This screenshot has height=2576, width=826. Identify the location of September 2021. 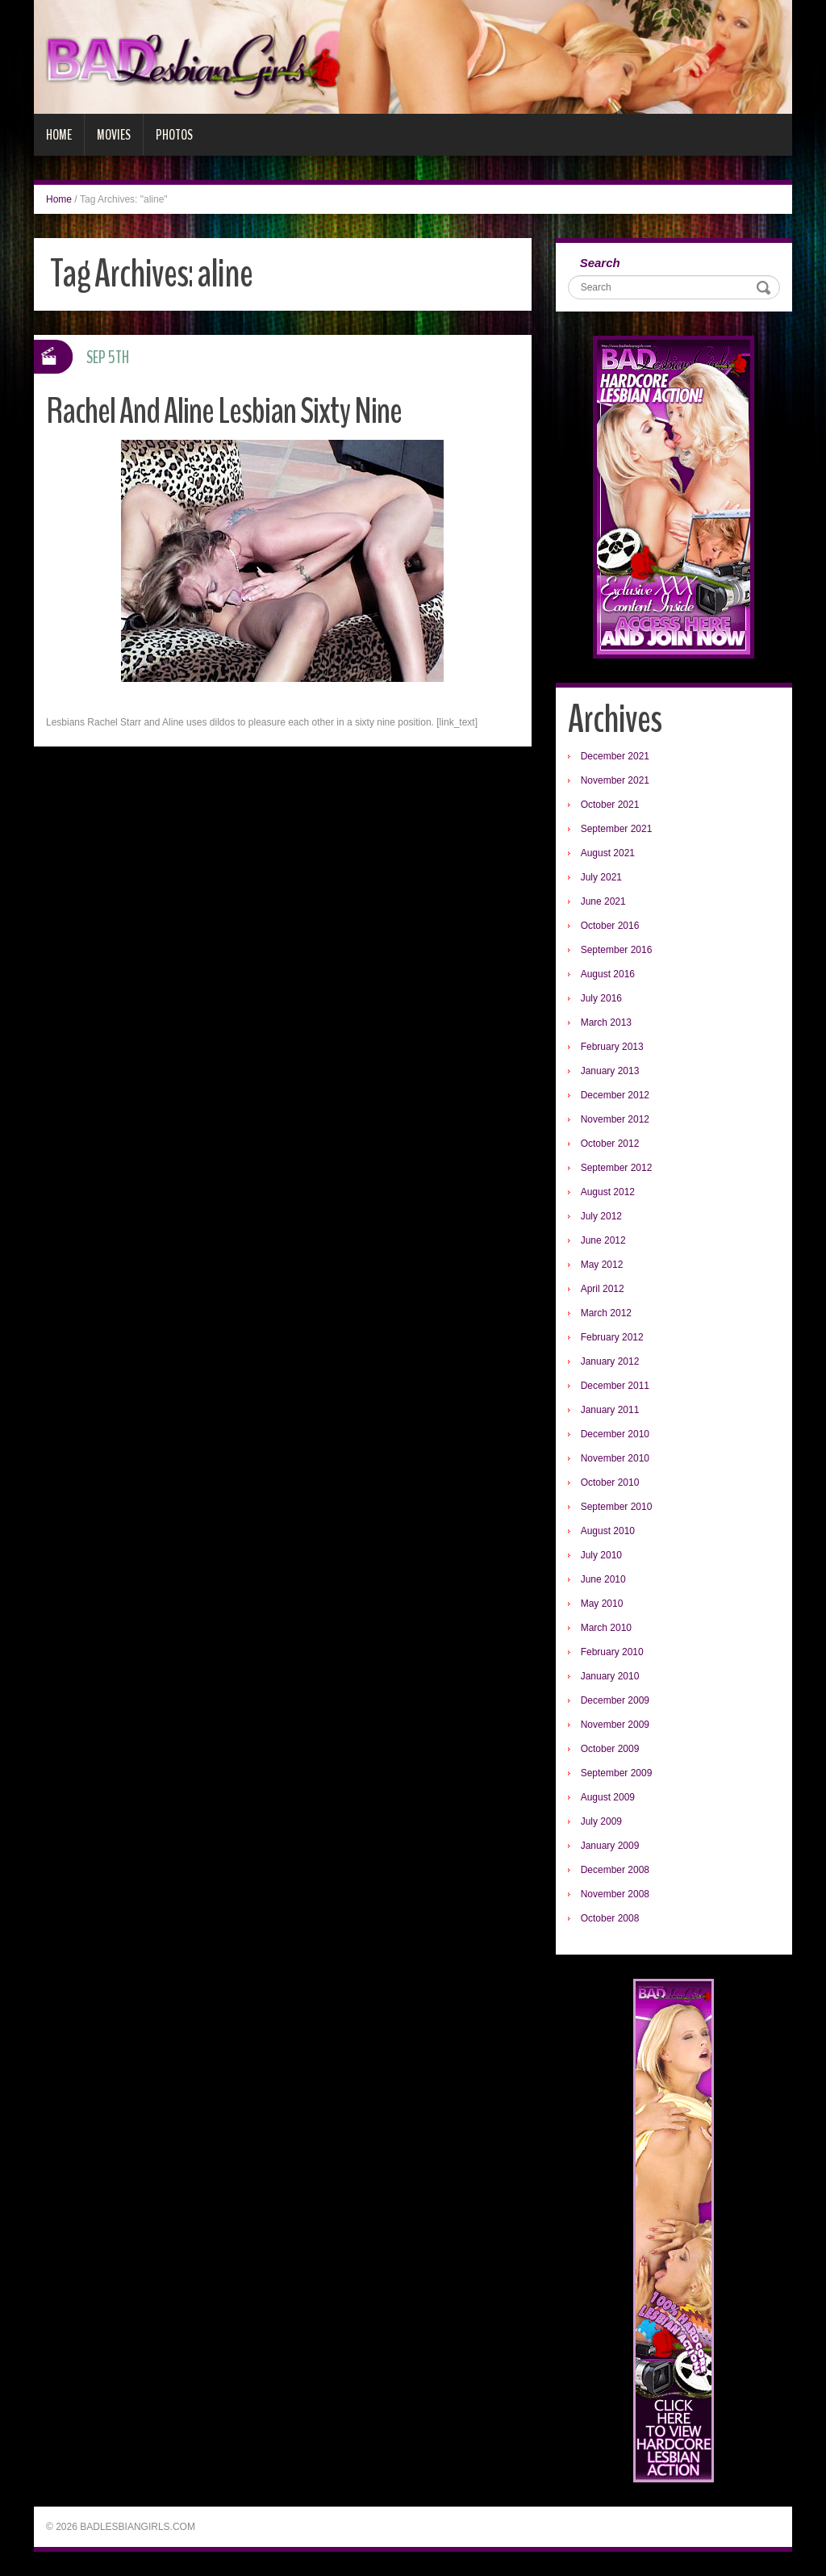
(617, 828).